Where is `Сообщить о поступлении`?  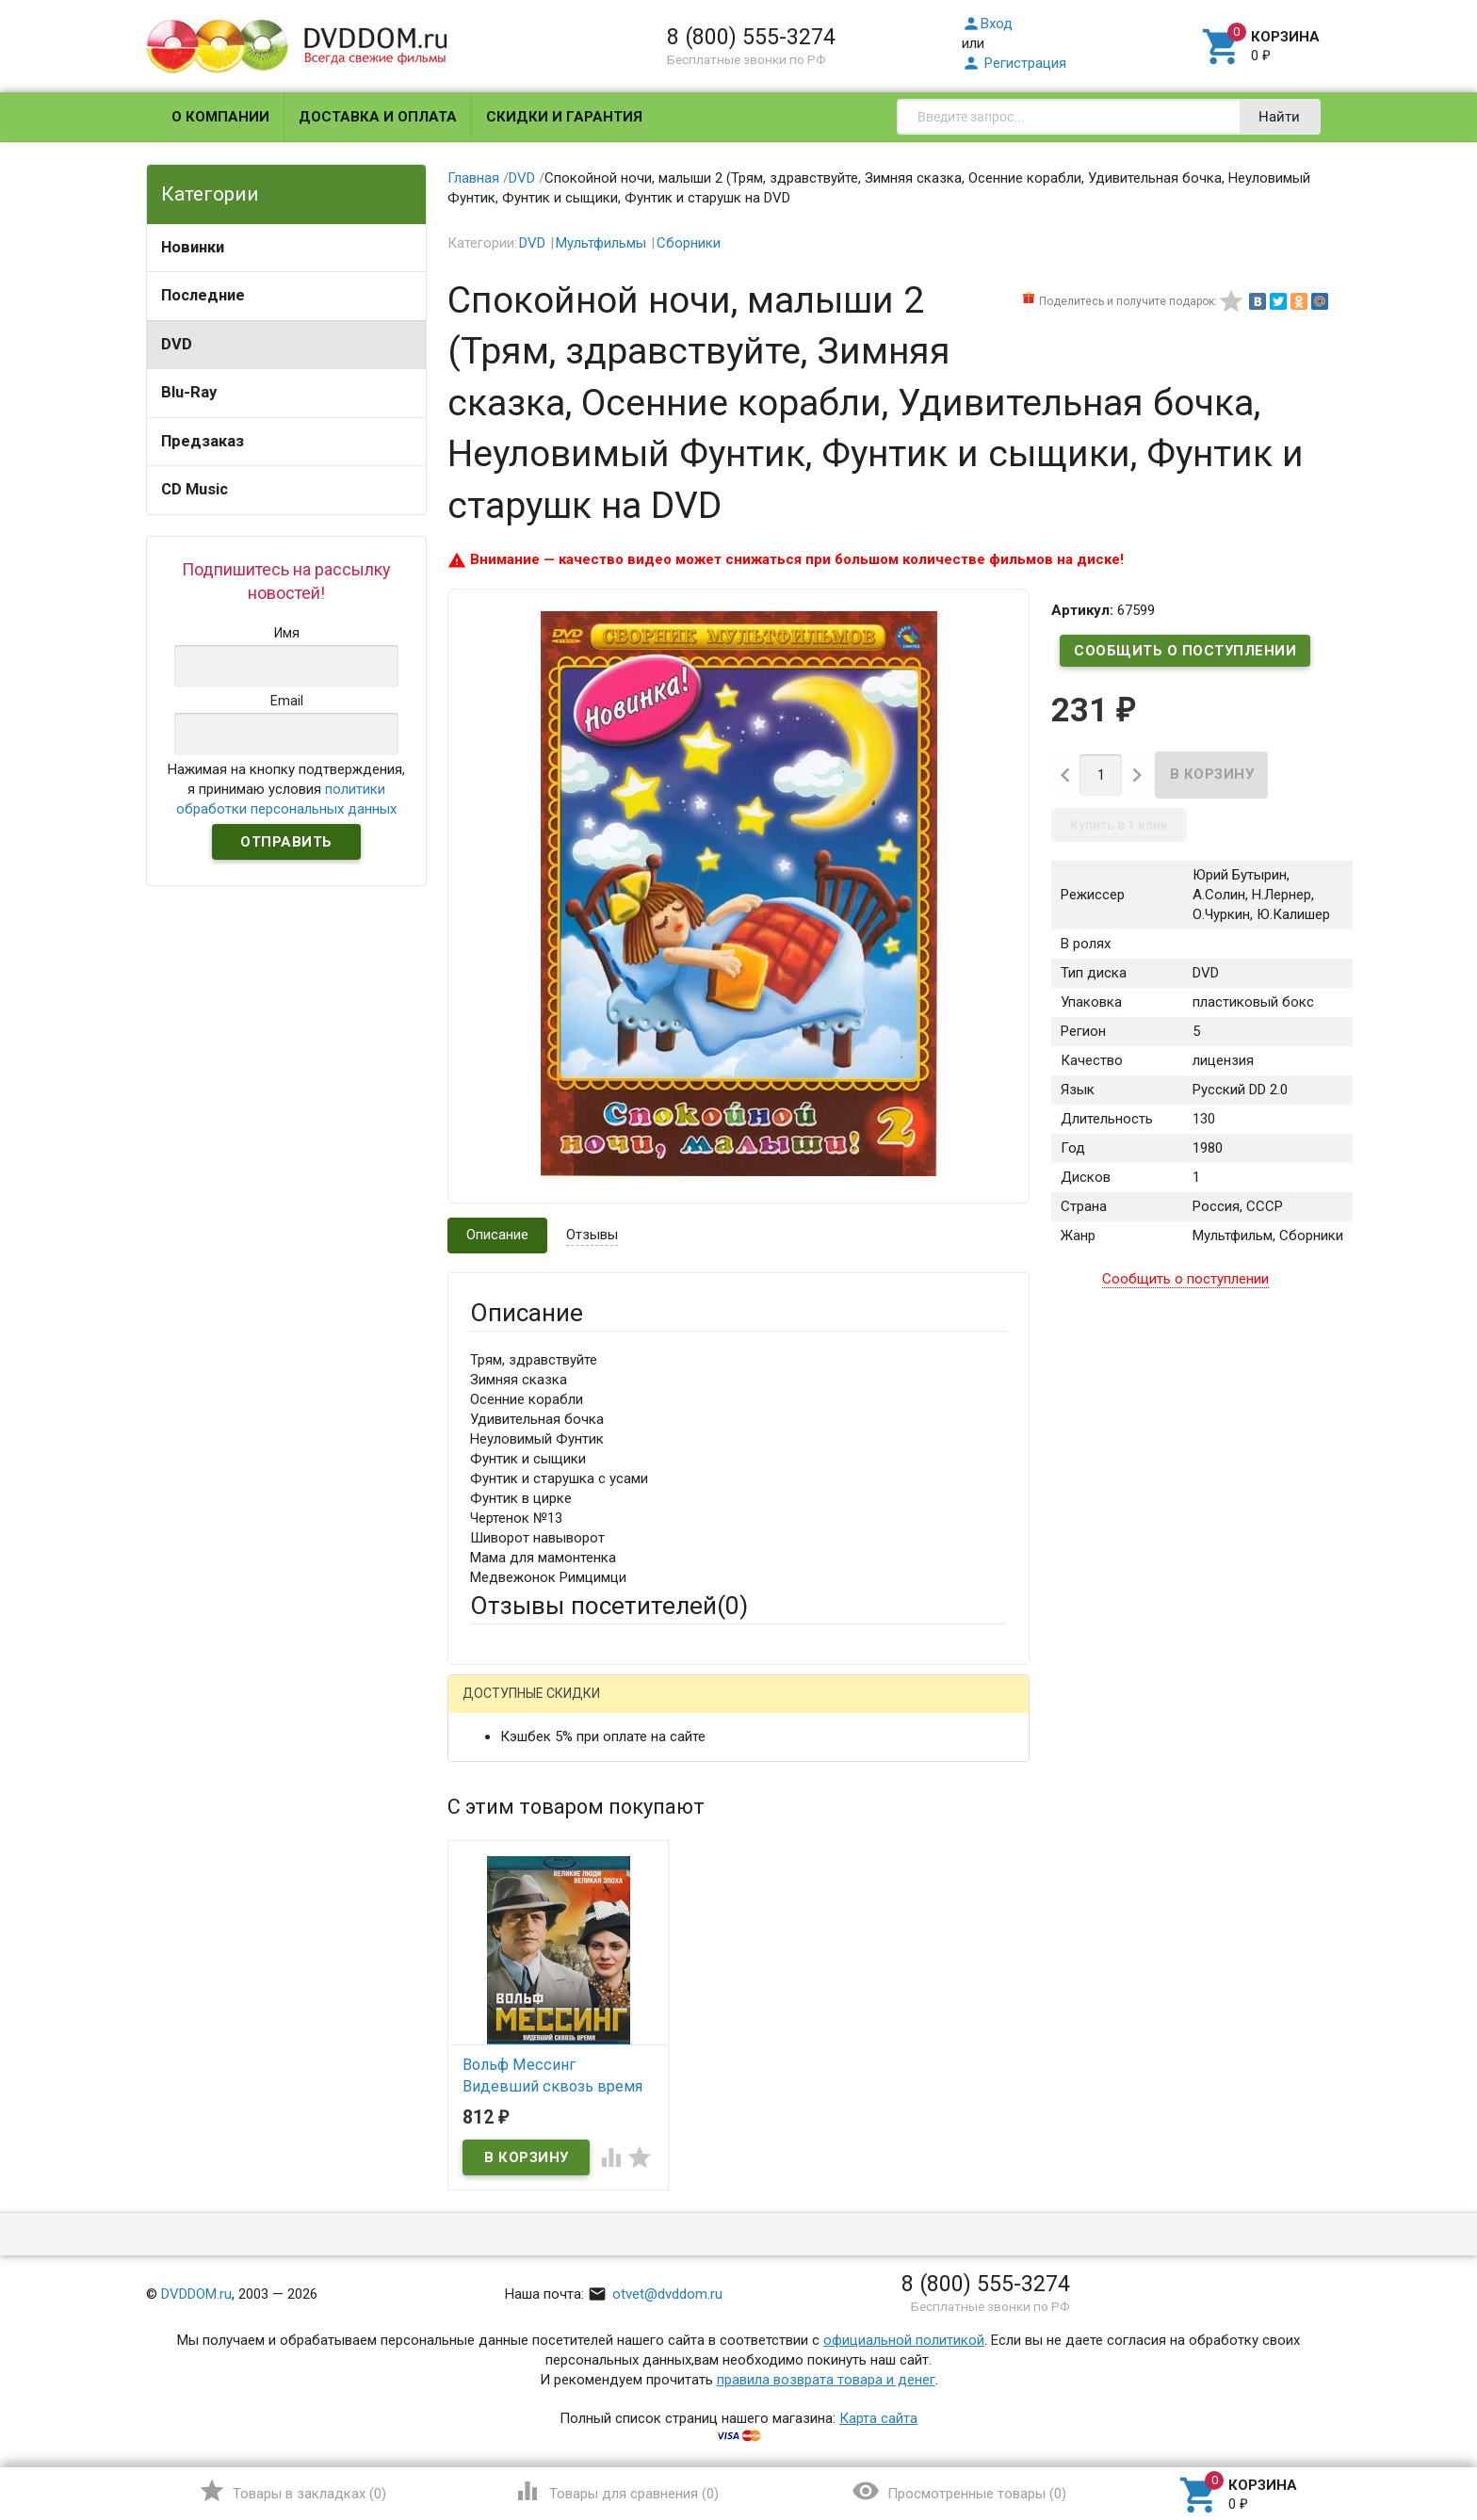 Сообщить о поступлении is located at coordinates (1185, 650).